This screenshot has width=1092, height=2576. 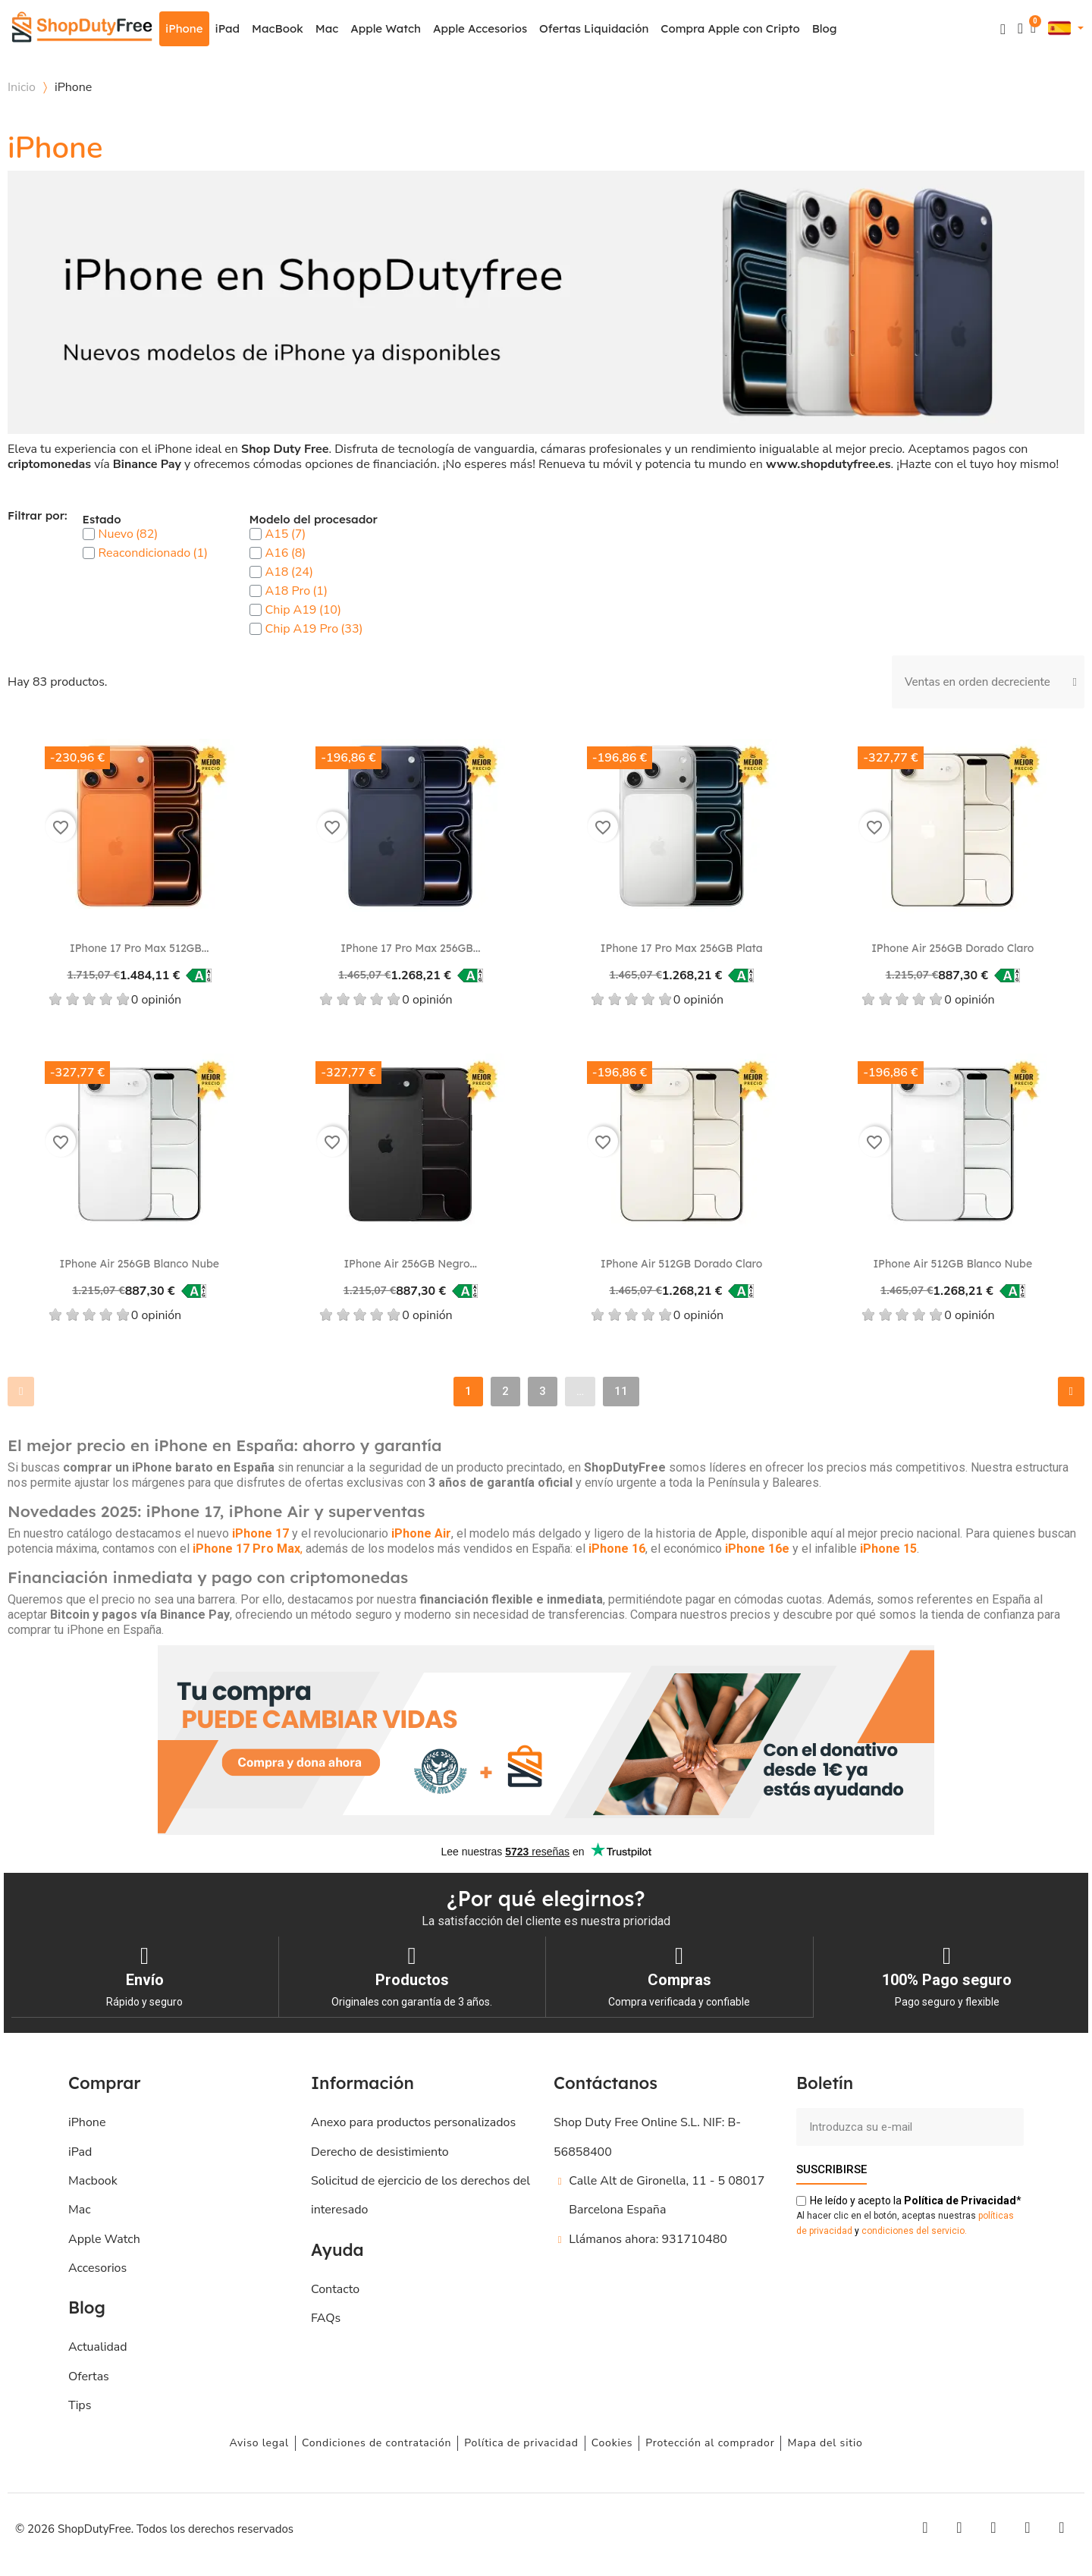 I want to click on iPhone Air 256GB Blanco nube, so click(x=140, y=1264).